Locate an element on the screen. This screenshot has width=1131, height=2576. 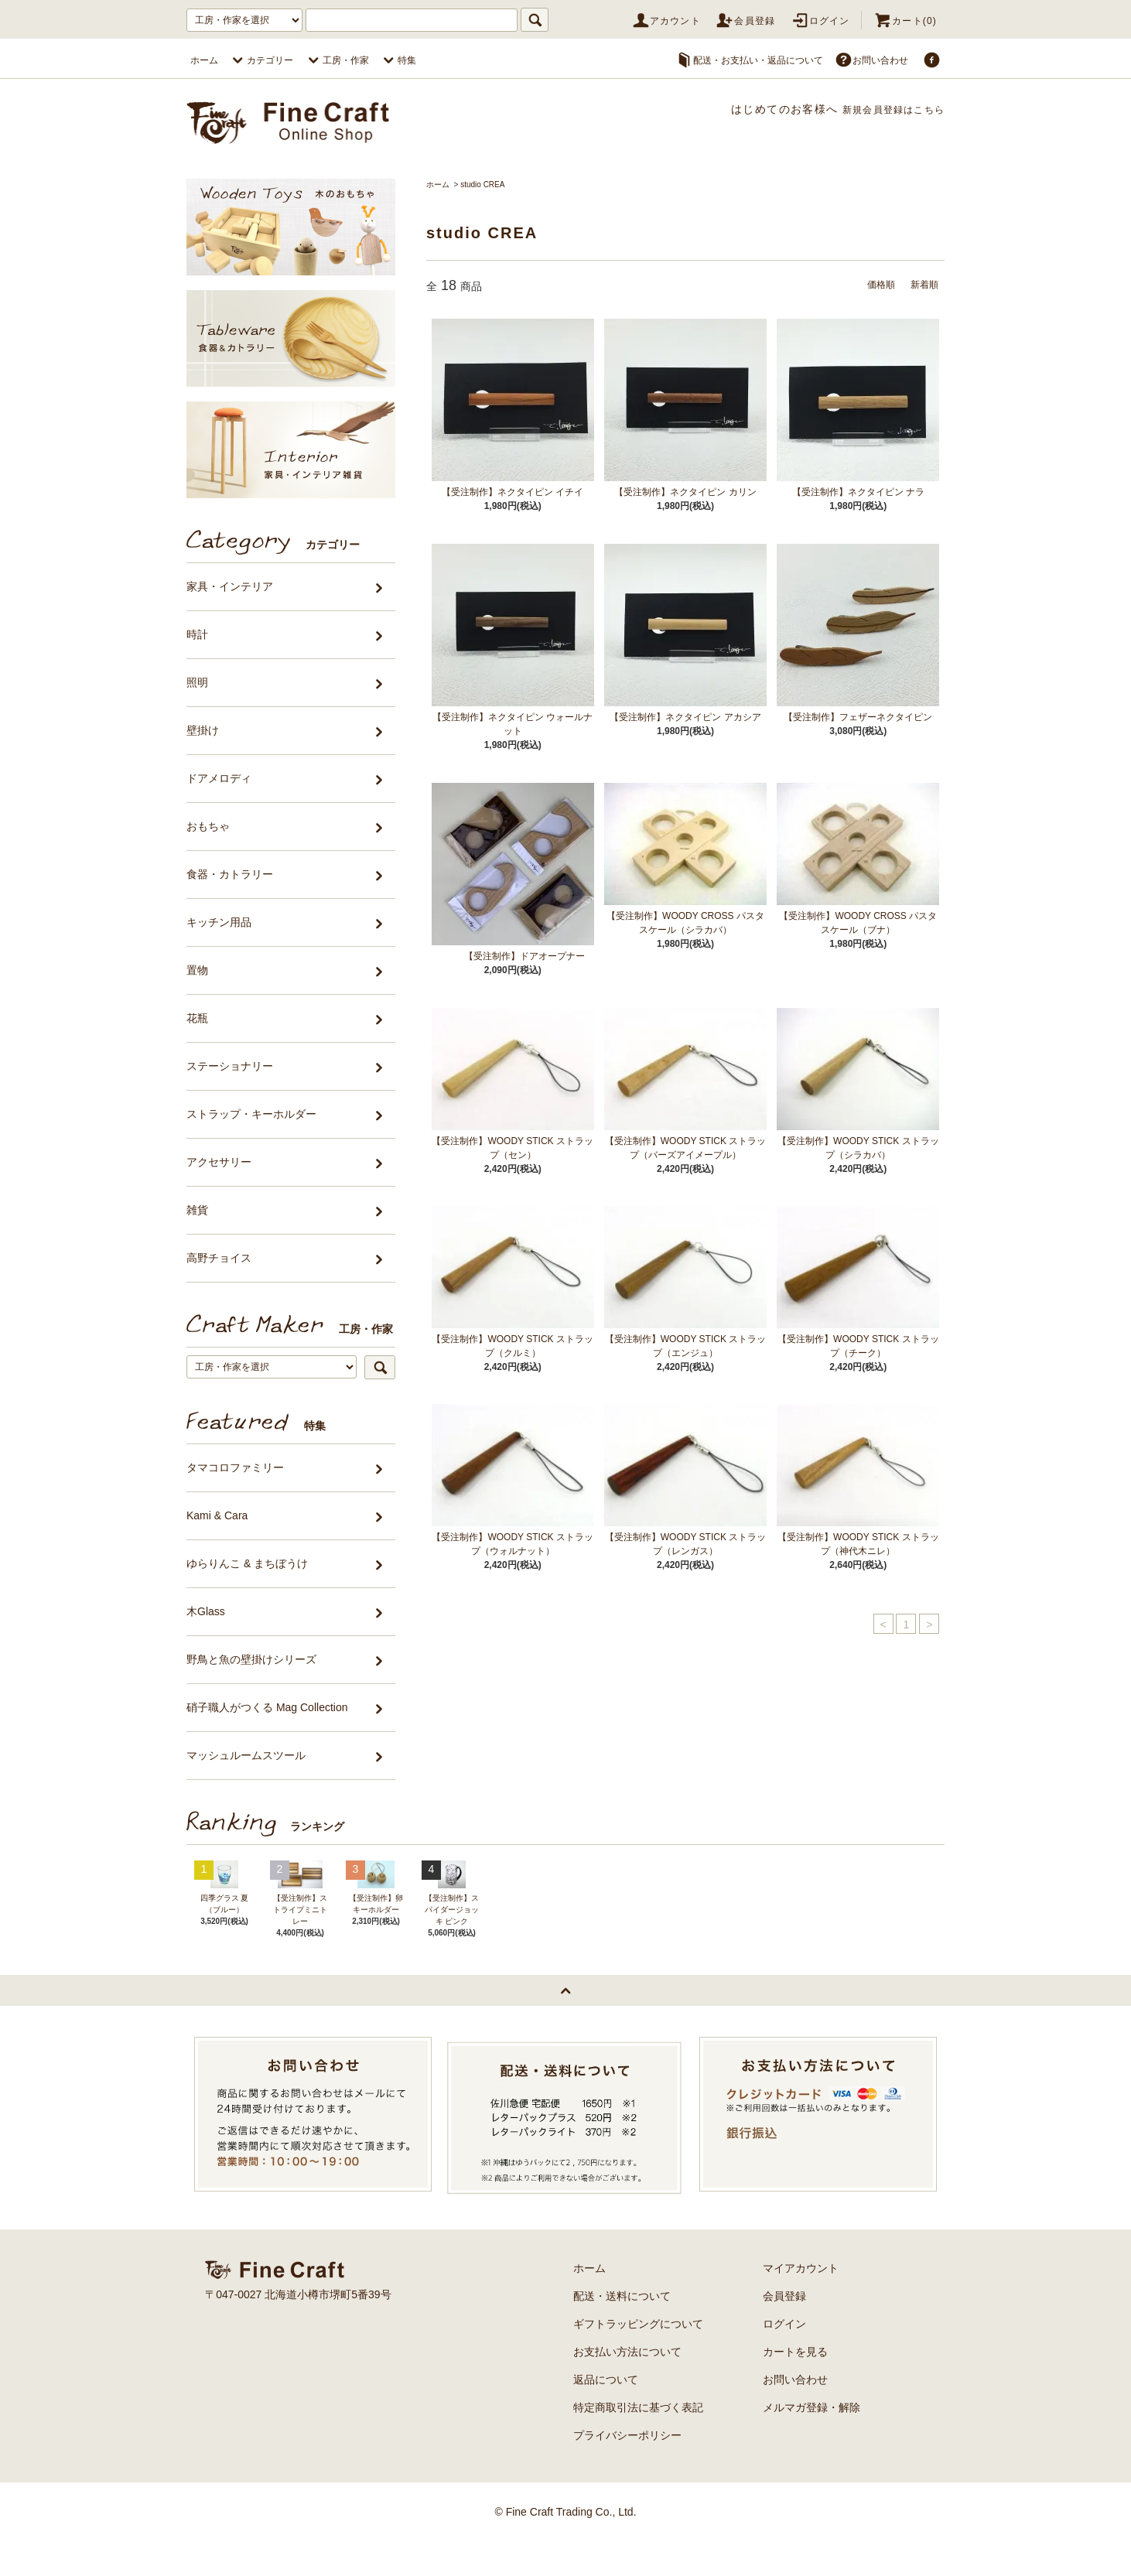
配送・お支払い・返品について is located at coordinates (749, 60).